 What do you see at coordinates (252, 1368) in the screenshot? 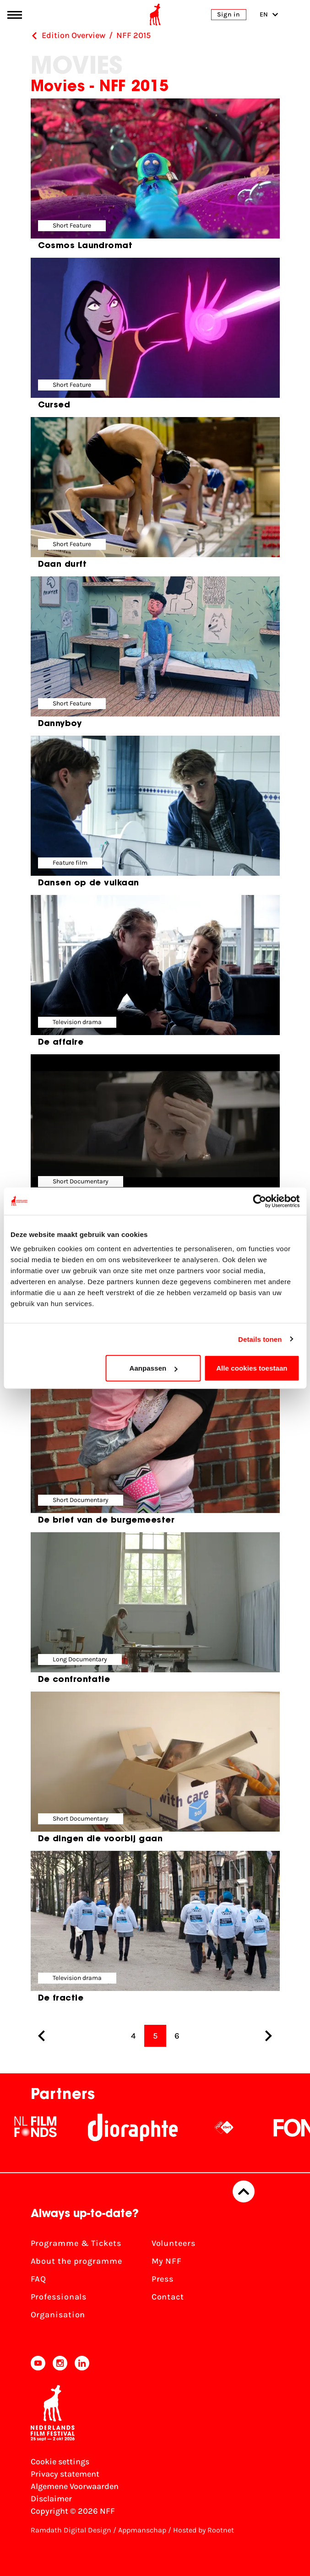
I see `Alle cookies toestaan` at bounding box center [252, 1368].